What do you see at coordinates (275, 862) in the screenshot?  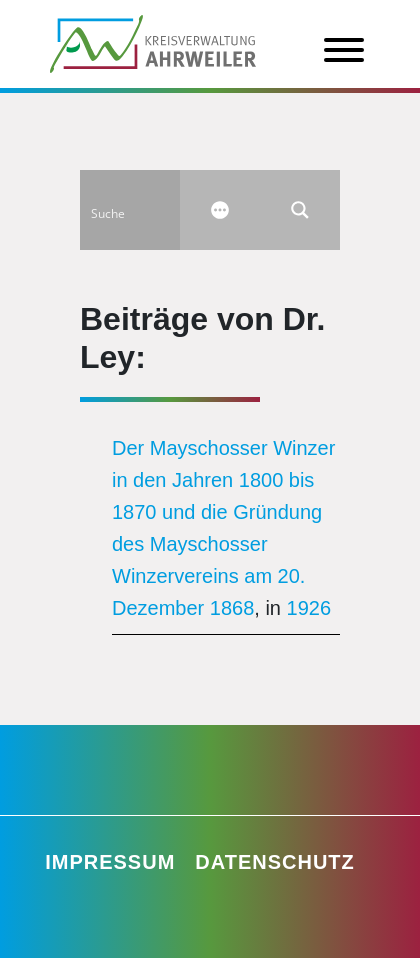 I see `Datenschutz` at bounding box center [275, 862].